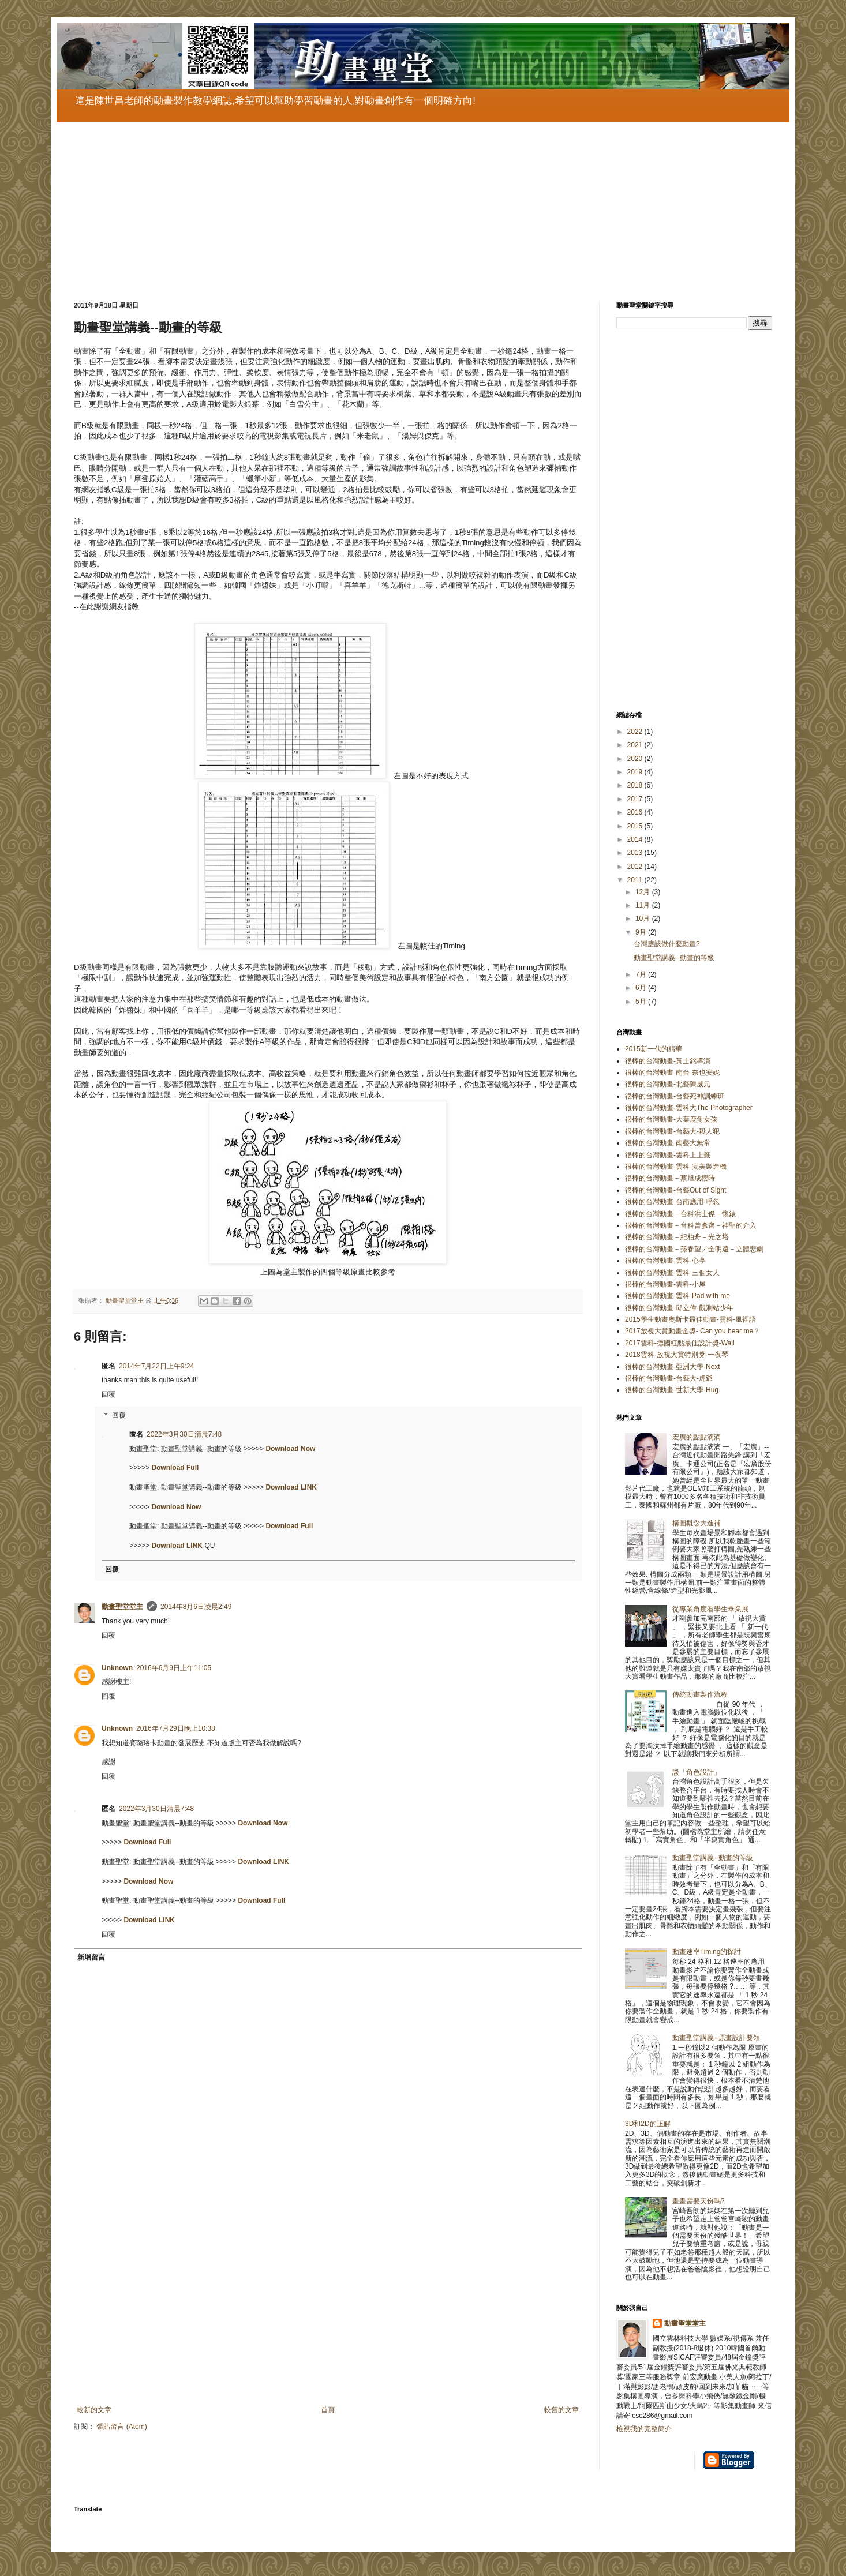 The height and width of the screenshot is (2576, 846). I want to click on 動畫速率Timing的探討, so click(707, 1952).